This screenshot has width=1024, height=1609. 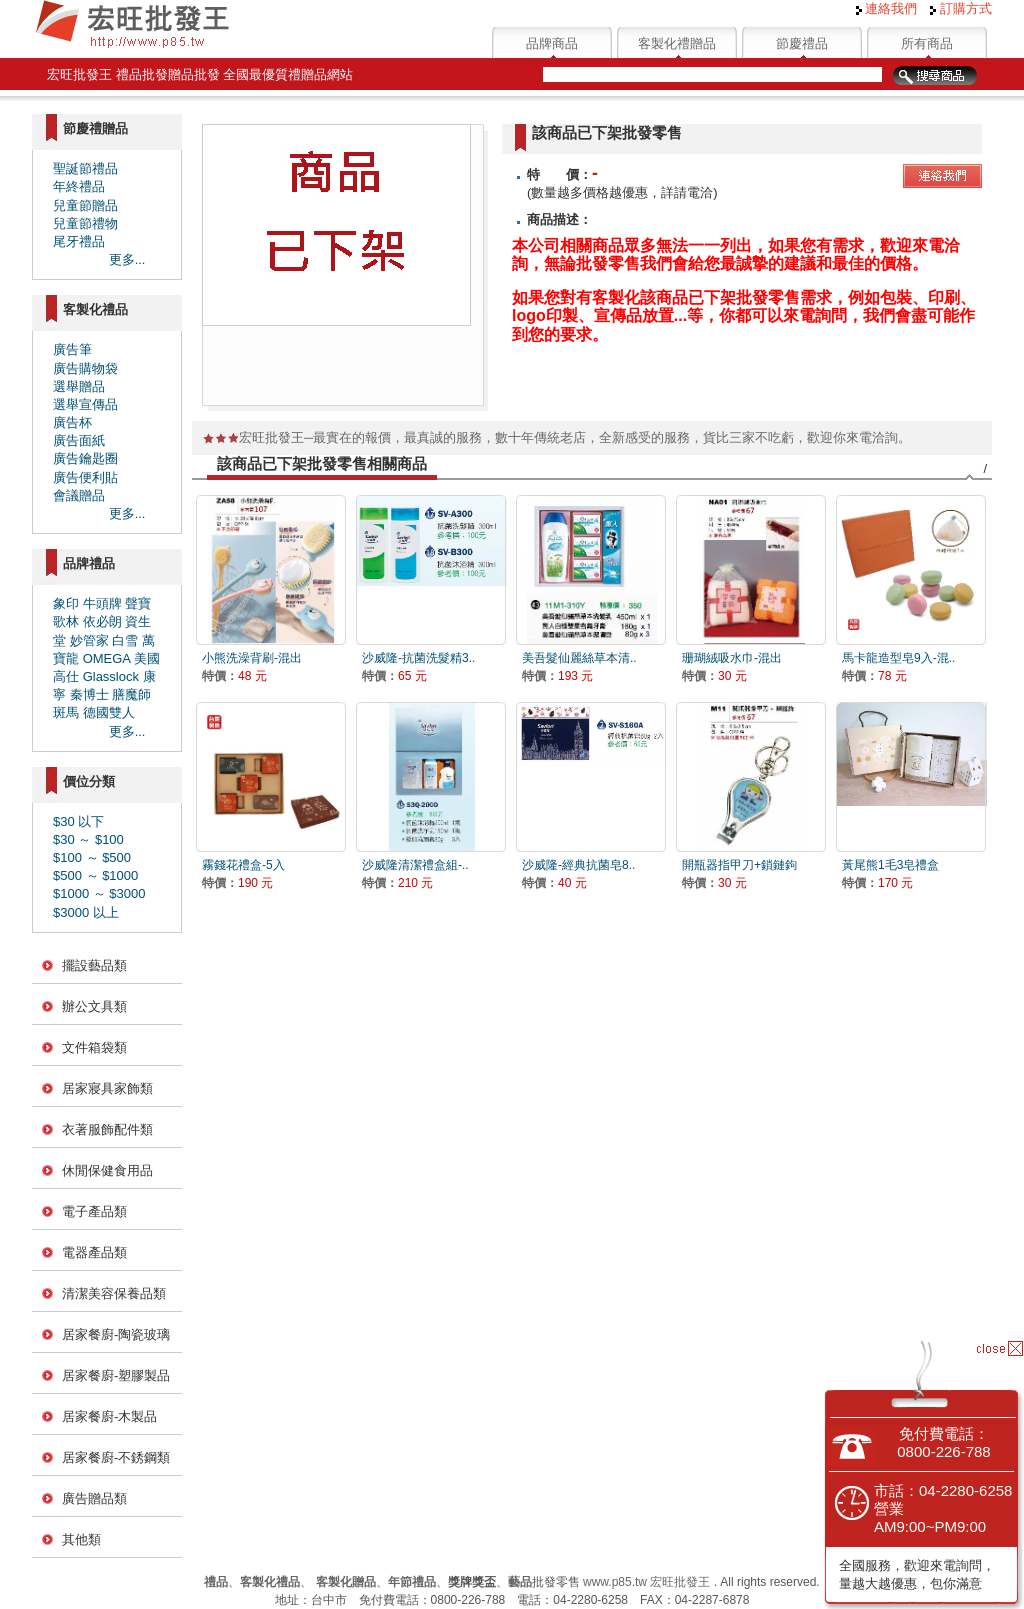 What do you see at coordinates (107, 1129) in the screenshot?
I see `衣著服飾配件類` at bounding box center [107, 1129].